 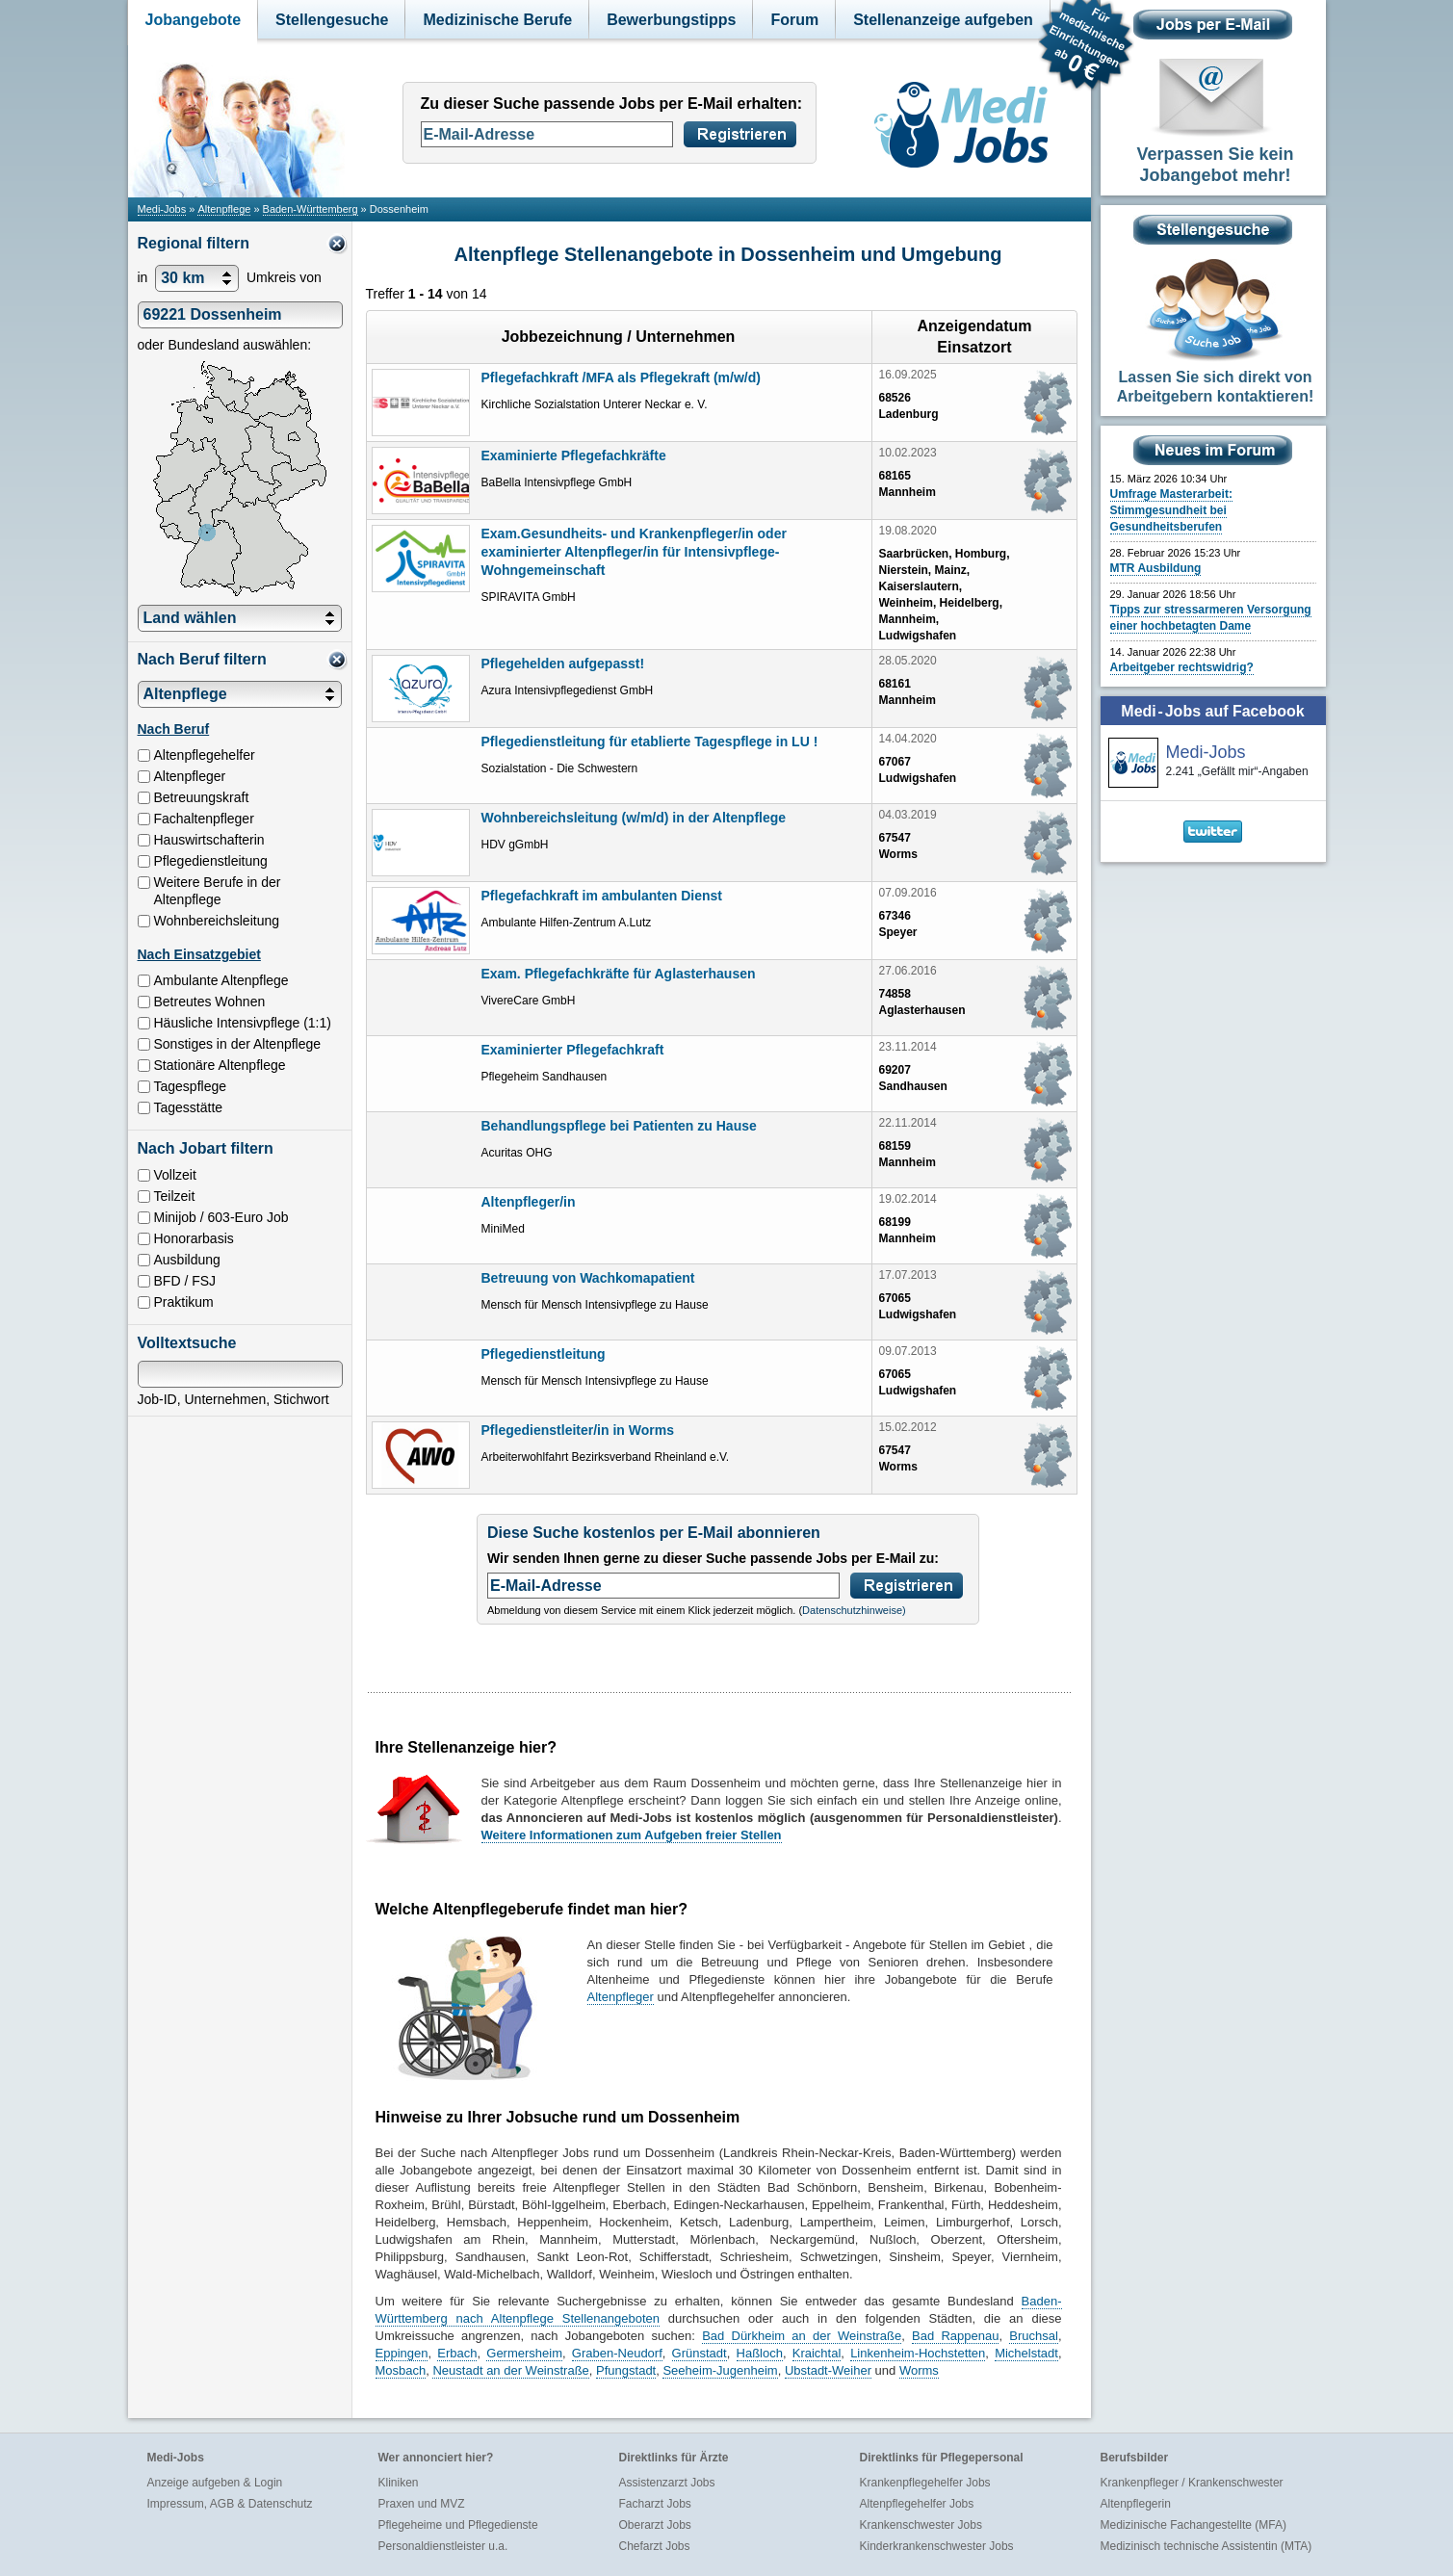 I want to click on Stellengesuche, so click(x=331, y=20).